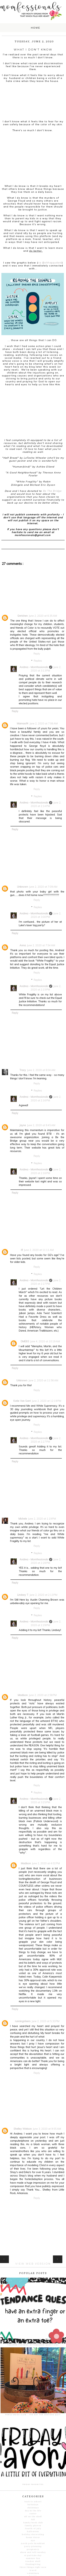 The width and height of the screenshot is (66, 2576). What do you see at coordinates (33, 2523) in the screenshot?
I see `Family Book Club` at bounding box center [33, 2523].